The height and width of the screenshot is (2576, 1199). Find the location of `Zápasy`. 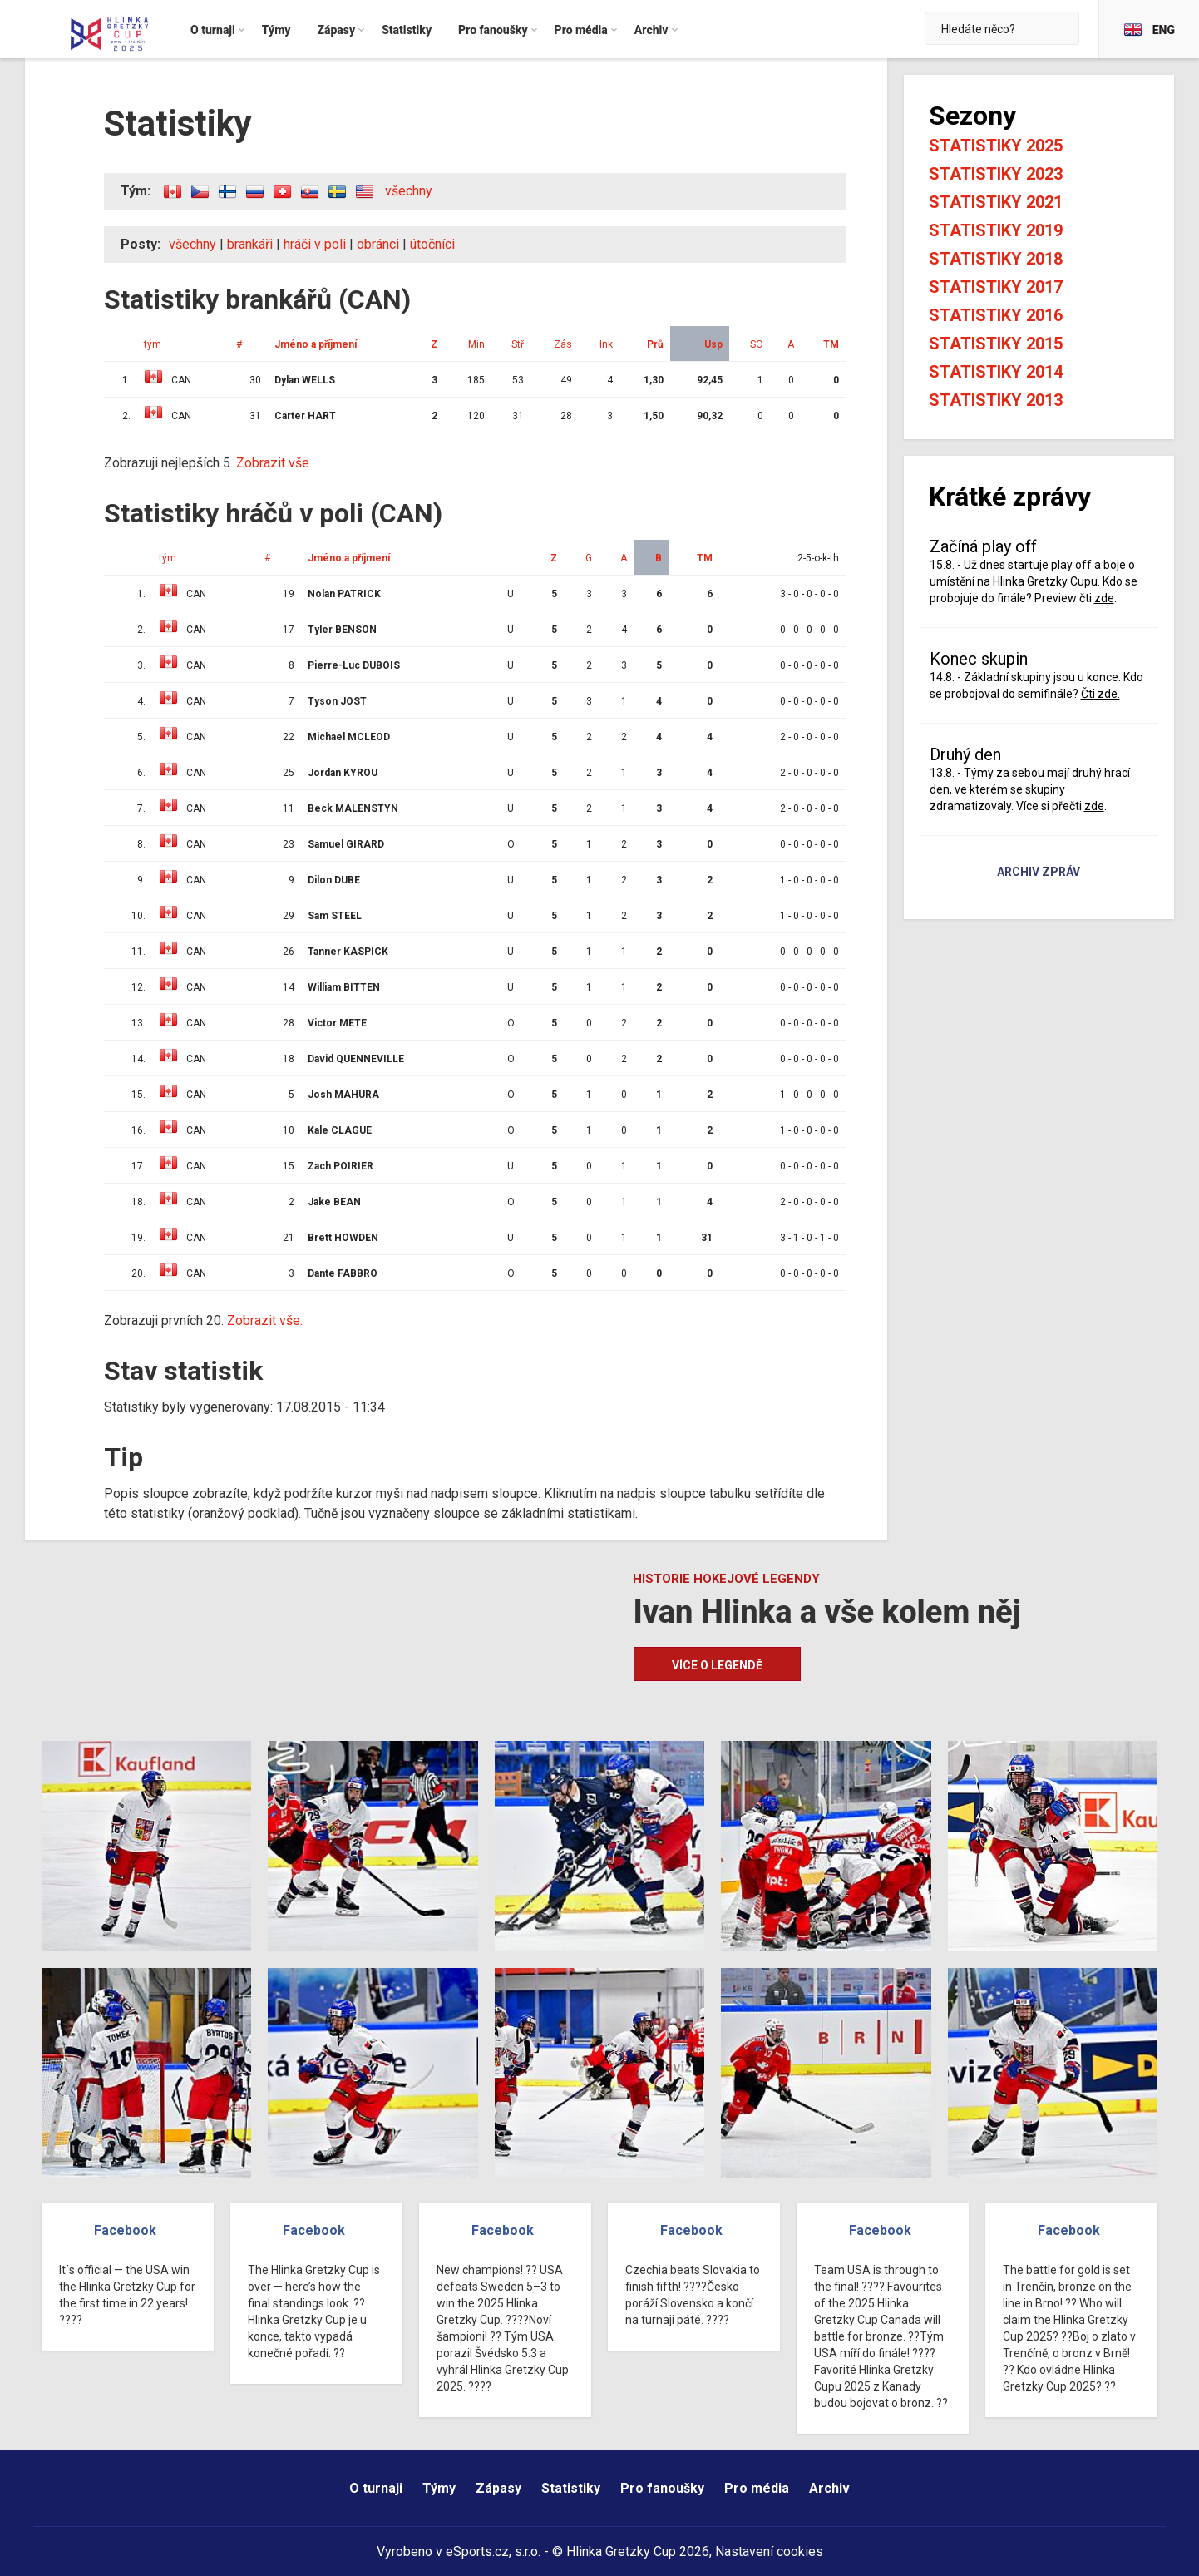

Zápasy is located at coordinates (498, 2488).